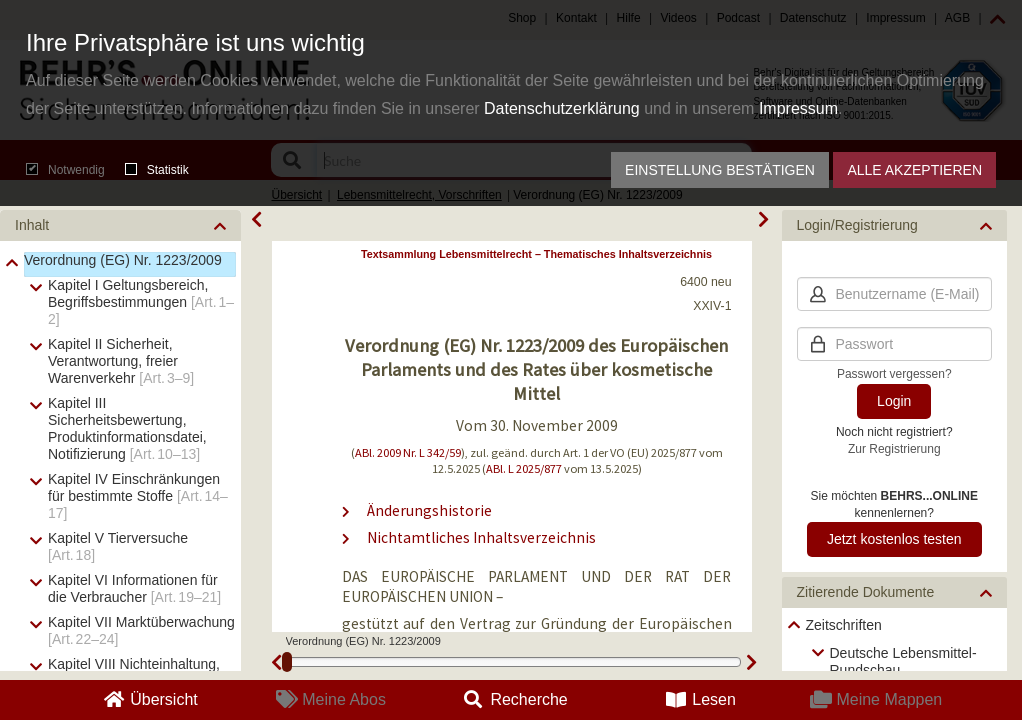 The height and width of the screenshot is (720, 1022). Describe the element at coordinates (524, 468) in the screenshot. I see `ABl. L 2025/877` at that location.